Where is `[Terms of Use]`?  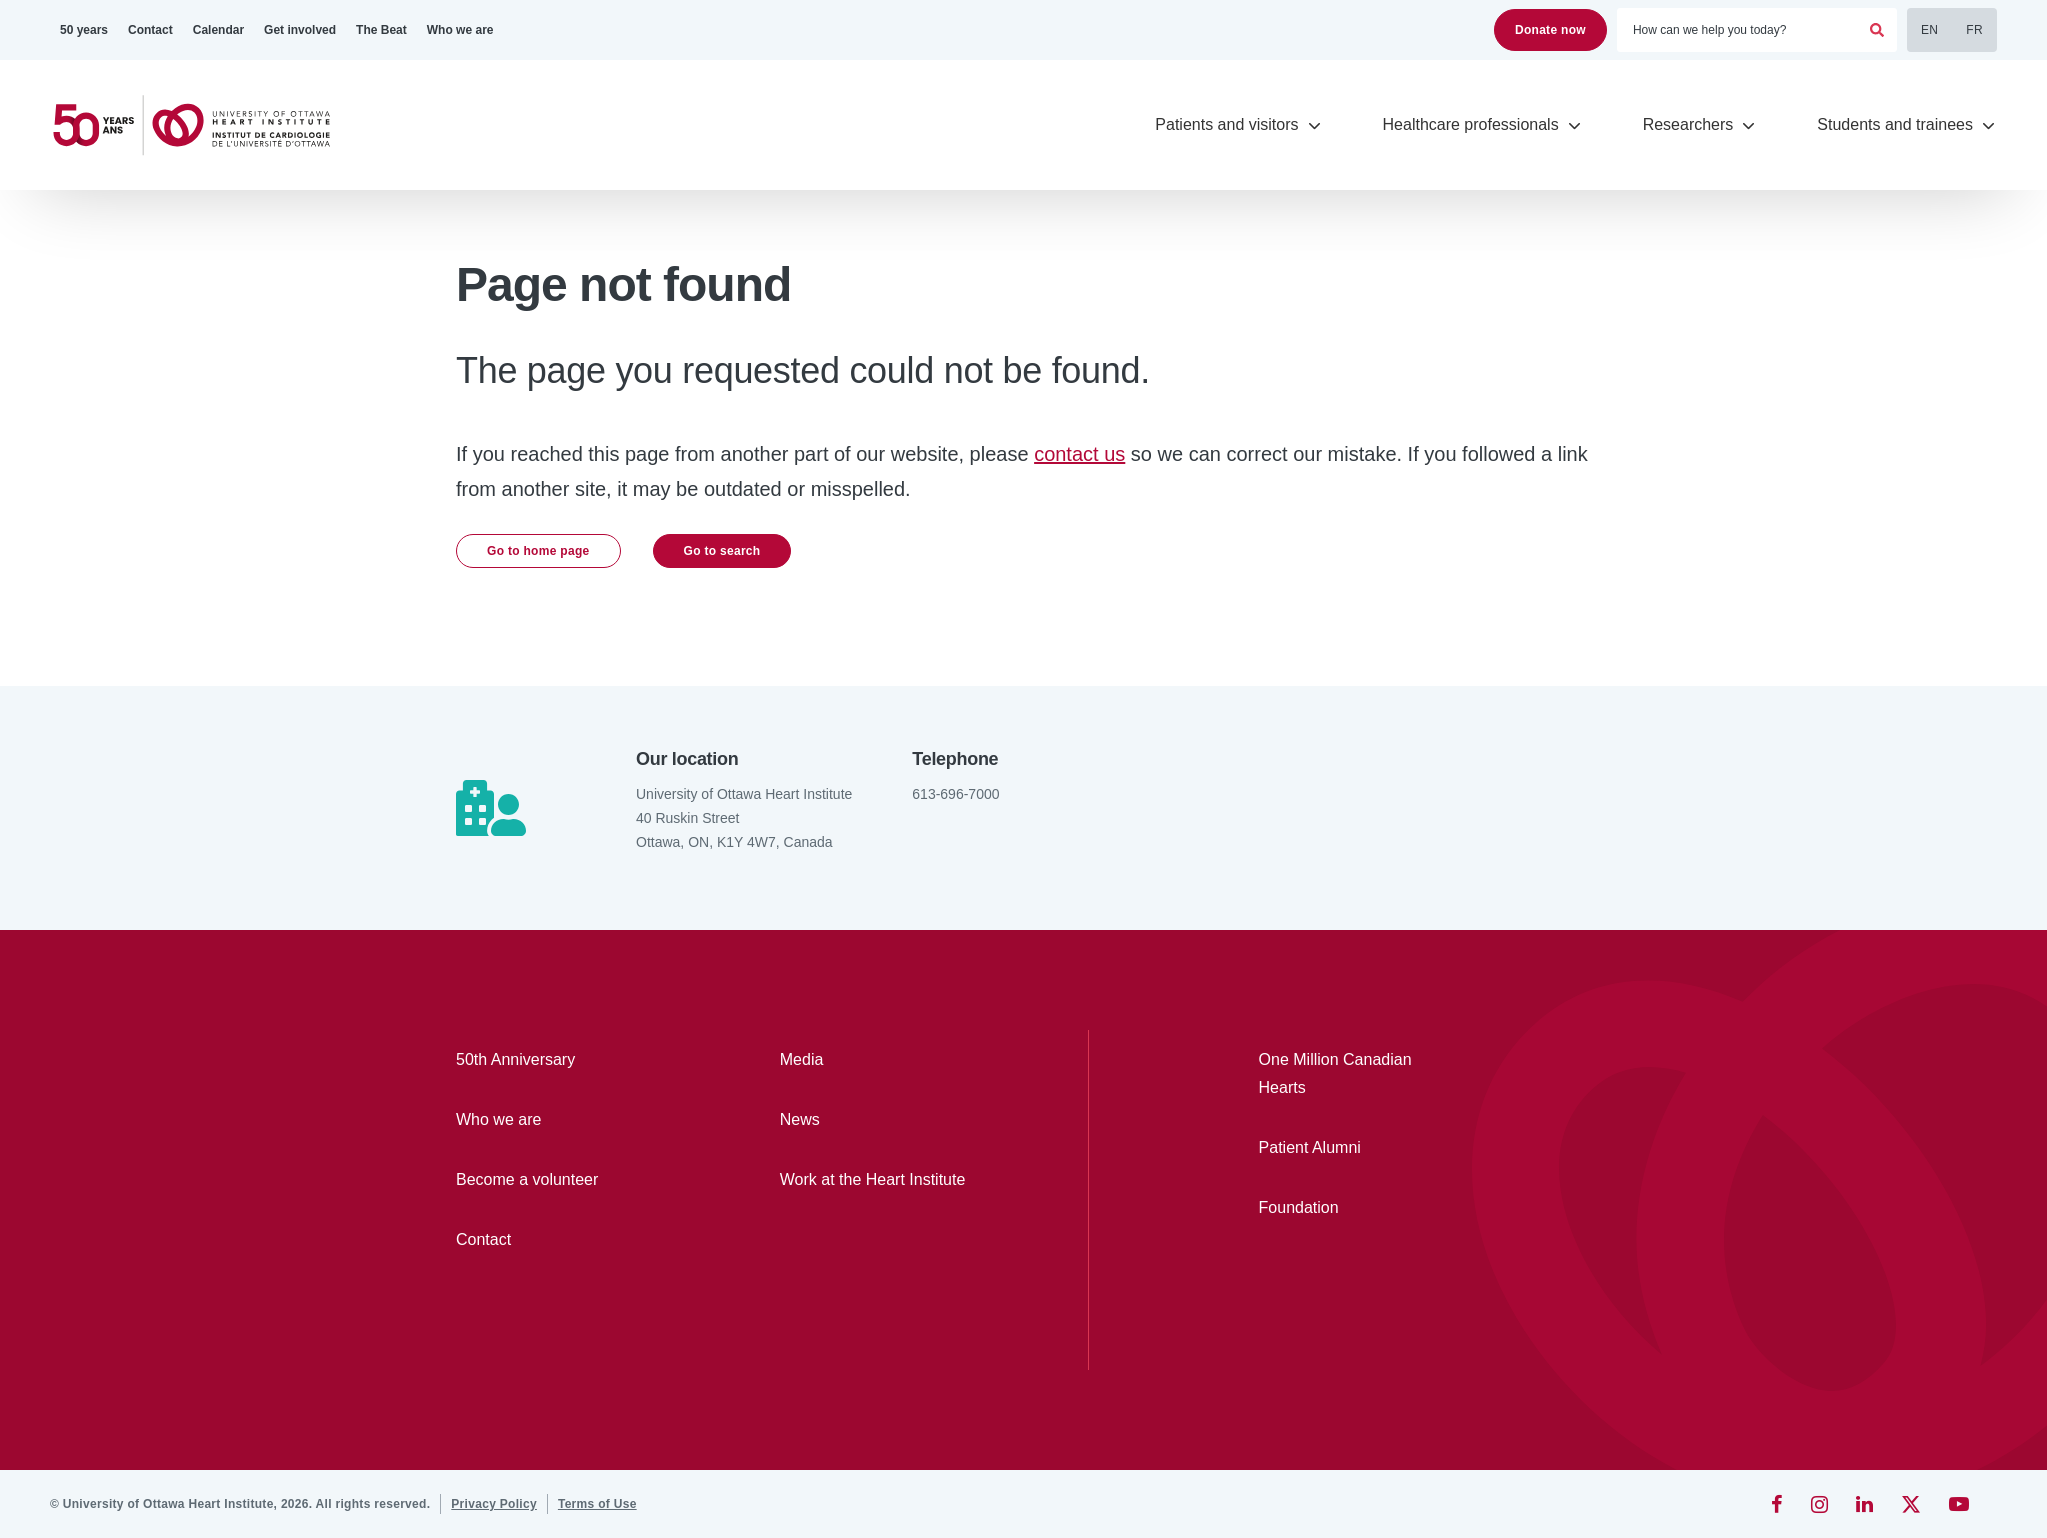
[Terms of Use] is located at coordinates (597, 1504).